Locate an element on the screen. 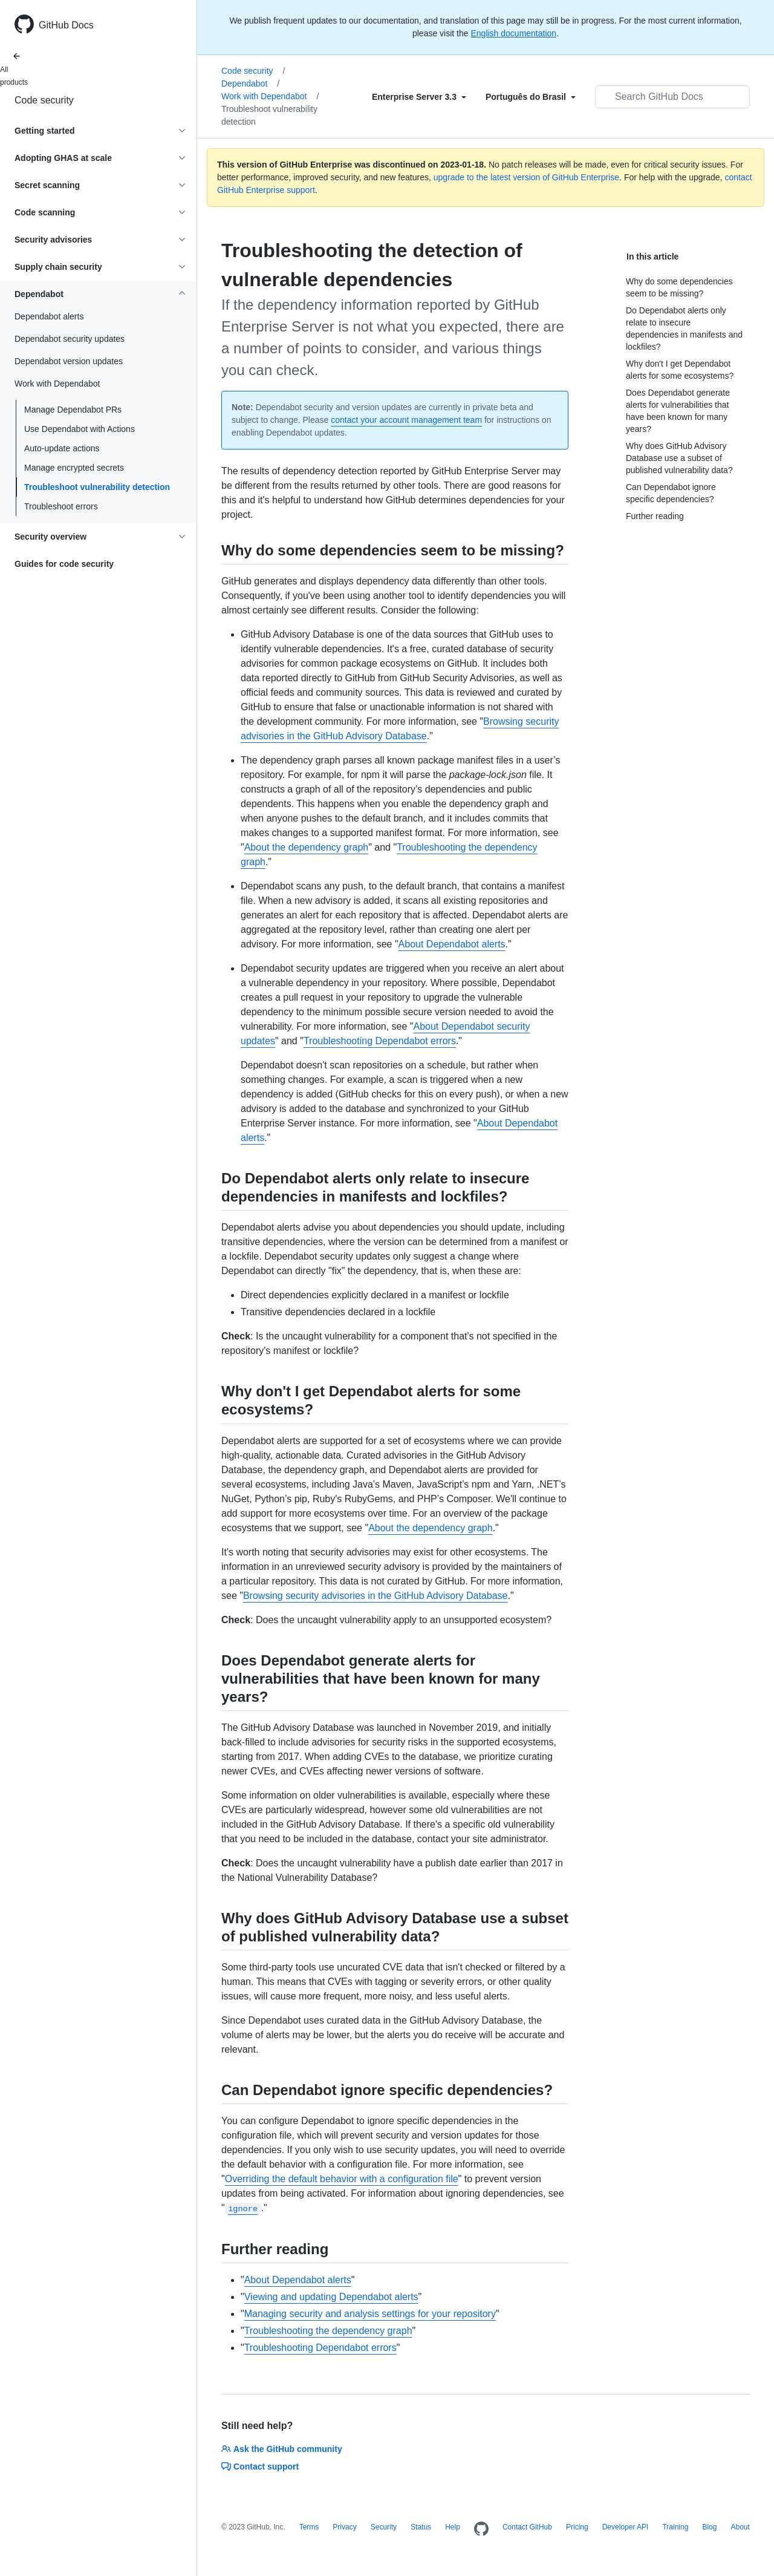 The image size is (774, 2576). Overriding the default behavior with a configuration file is located at coordinates (341, 2179).